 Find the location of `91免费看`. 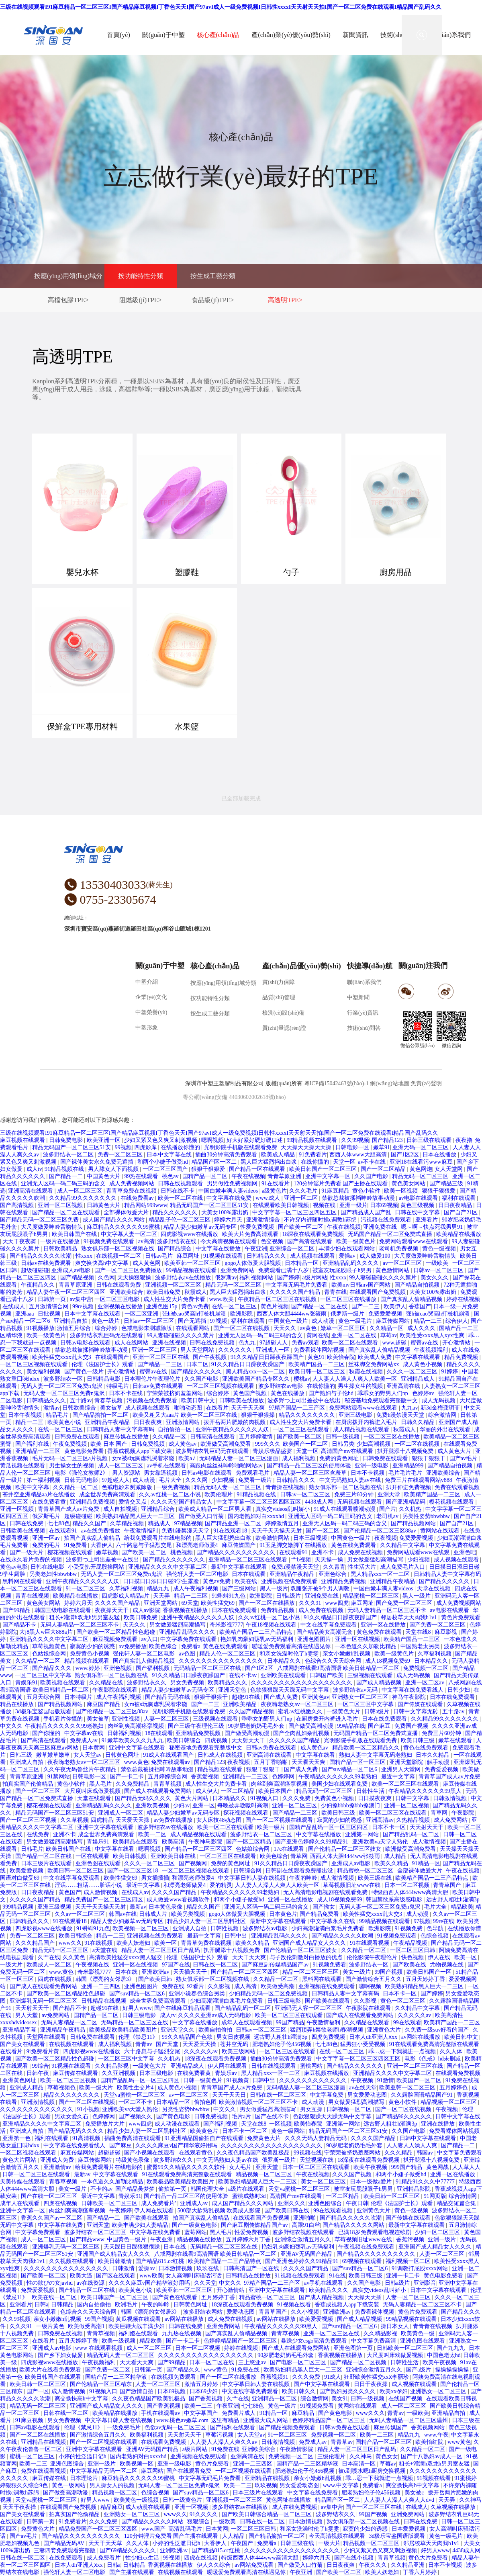

91免费看 is located at coordinates (76, 1545).